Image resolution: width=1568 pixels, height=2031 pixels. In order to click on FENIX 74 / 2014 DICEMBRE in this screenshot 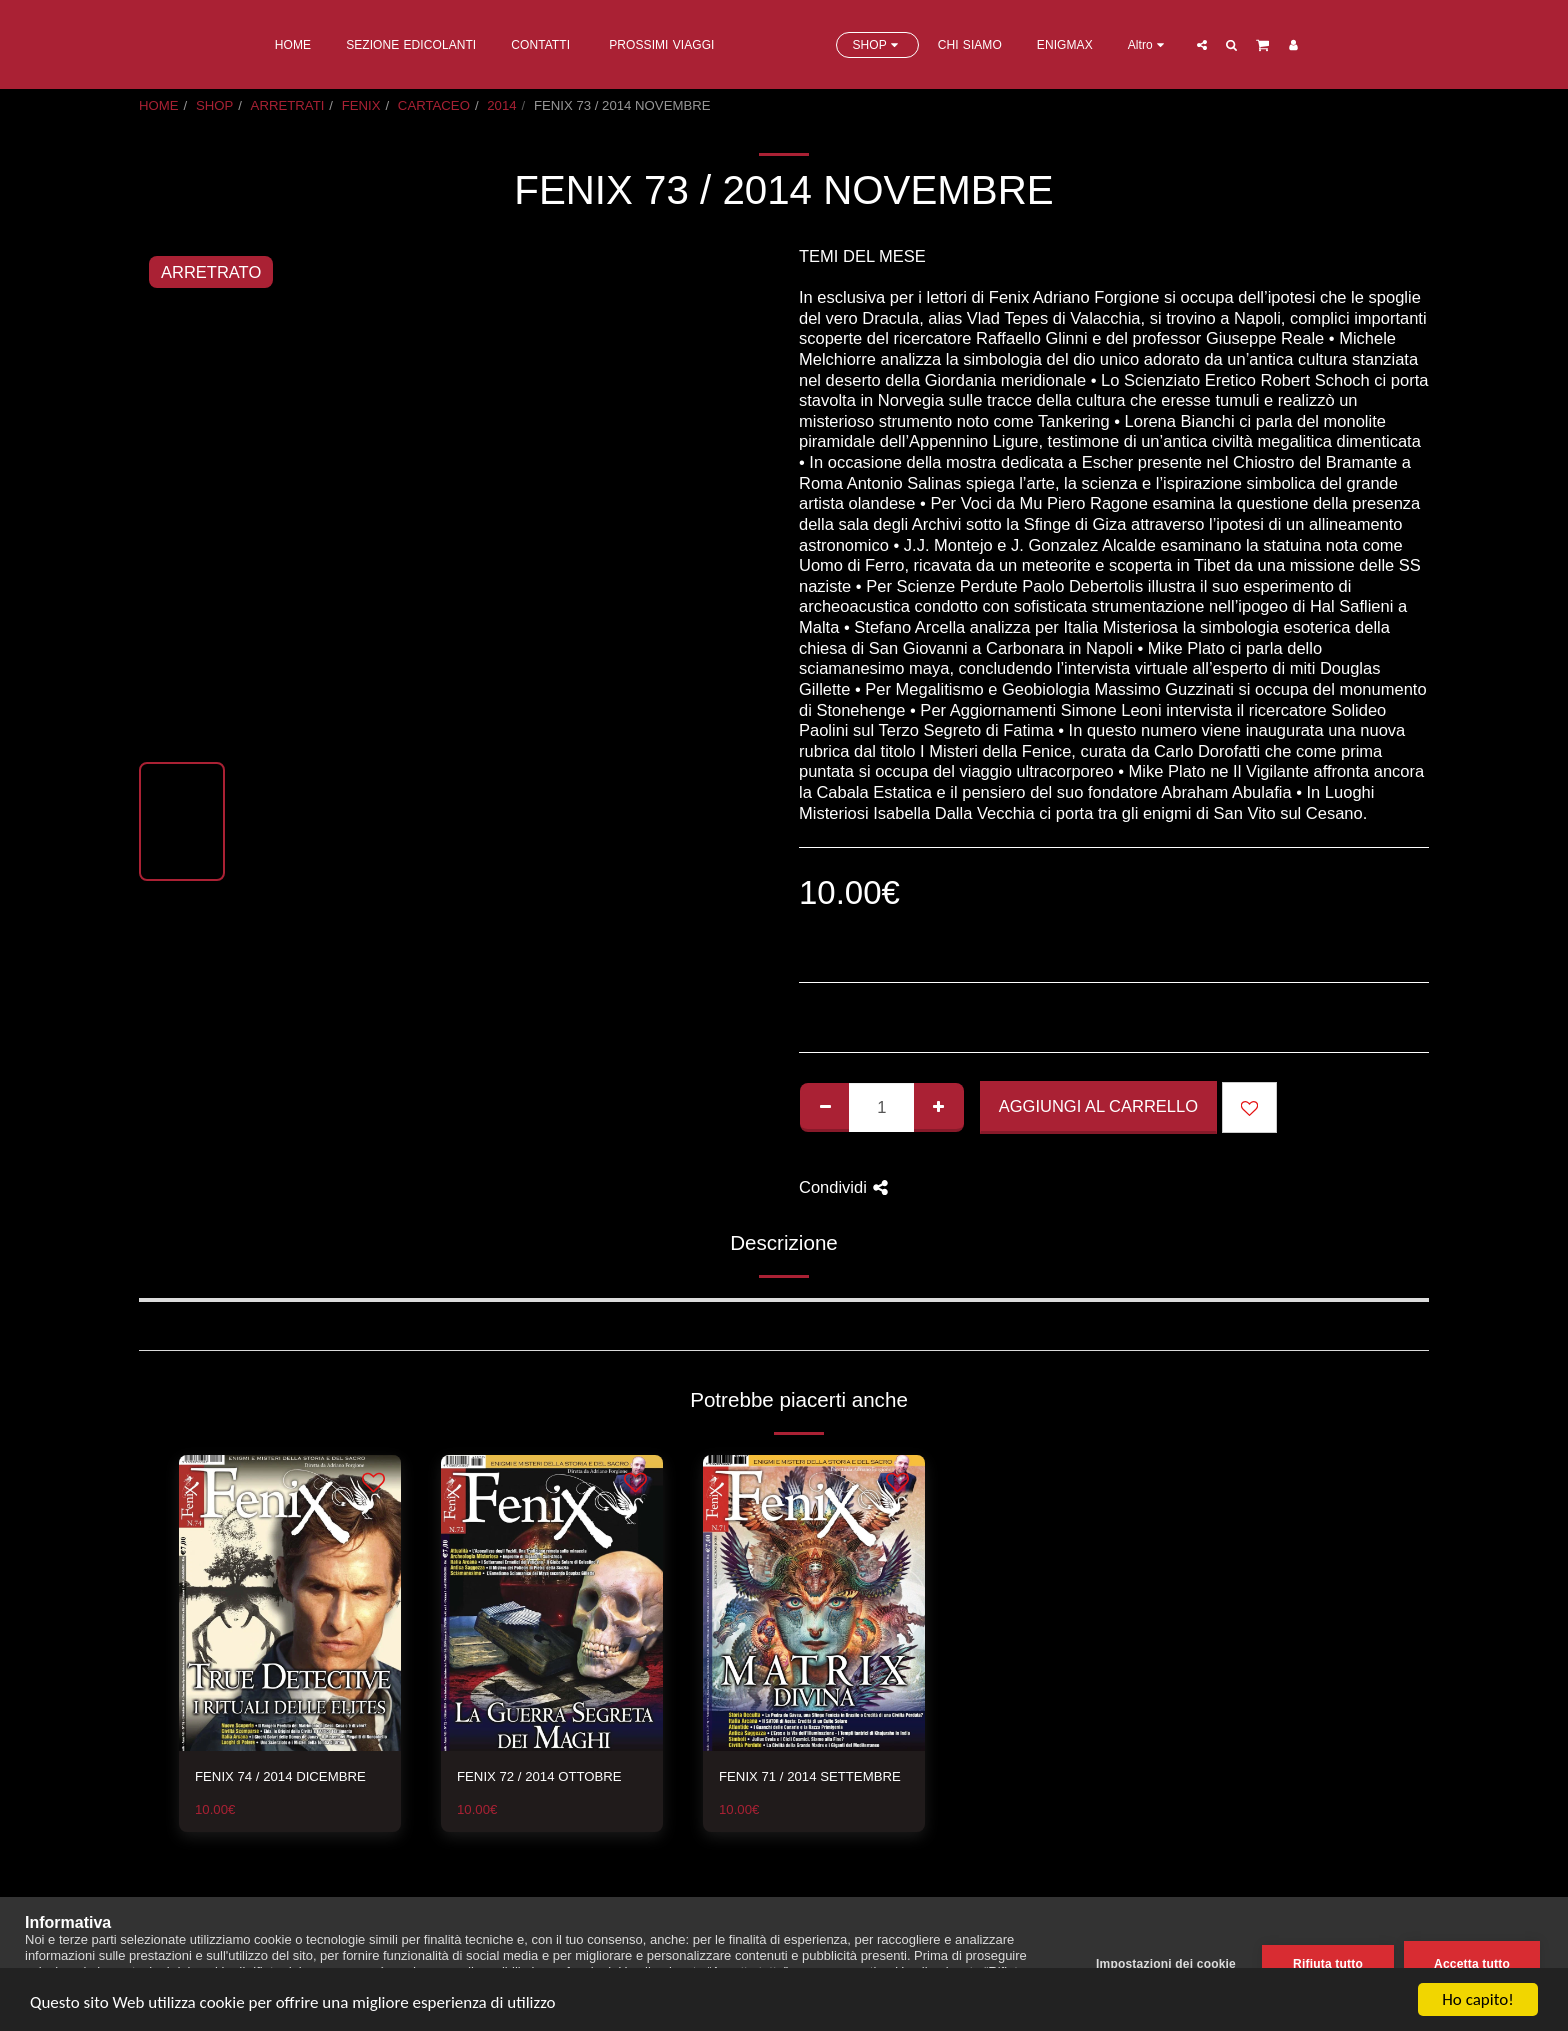, I will do `click(280, 1776)`.